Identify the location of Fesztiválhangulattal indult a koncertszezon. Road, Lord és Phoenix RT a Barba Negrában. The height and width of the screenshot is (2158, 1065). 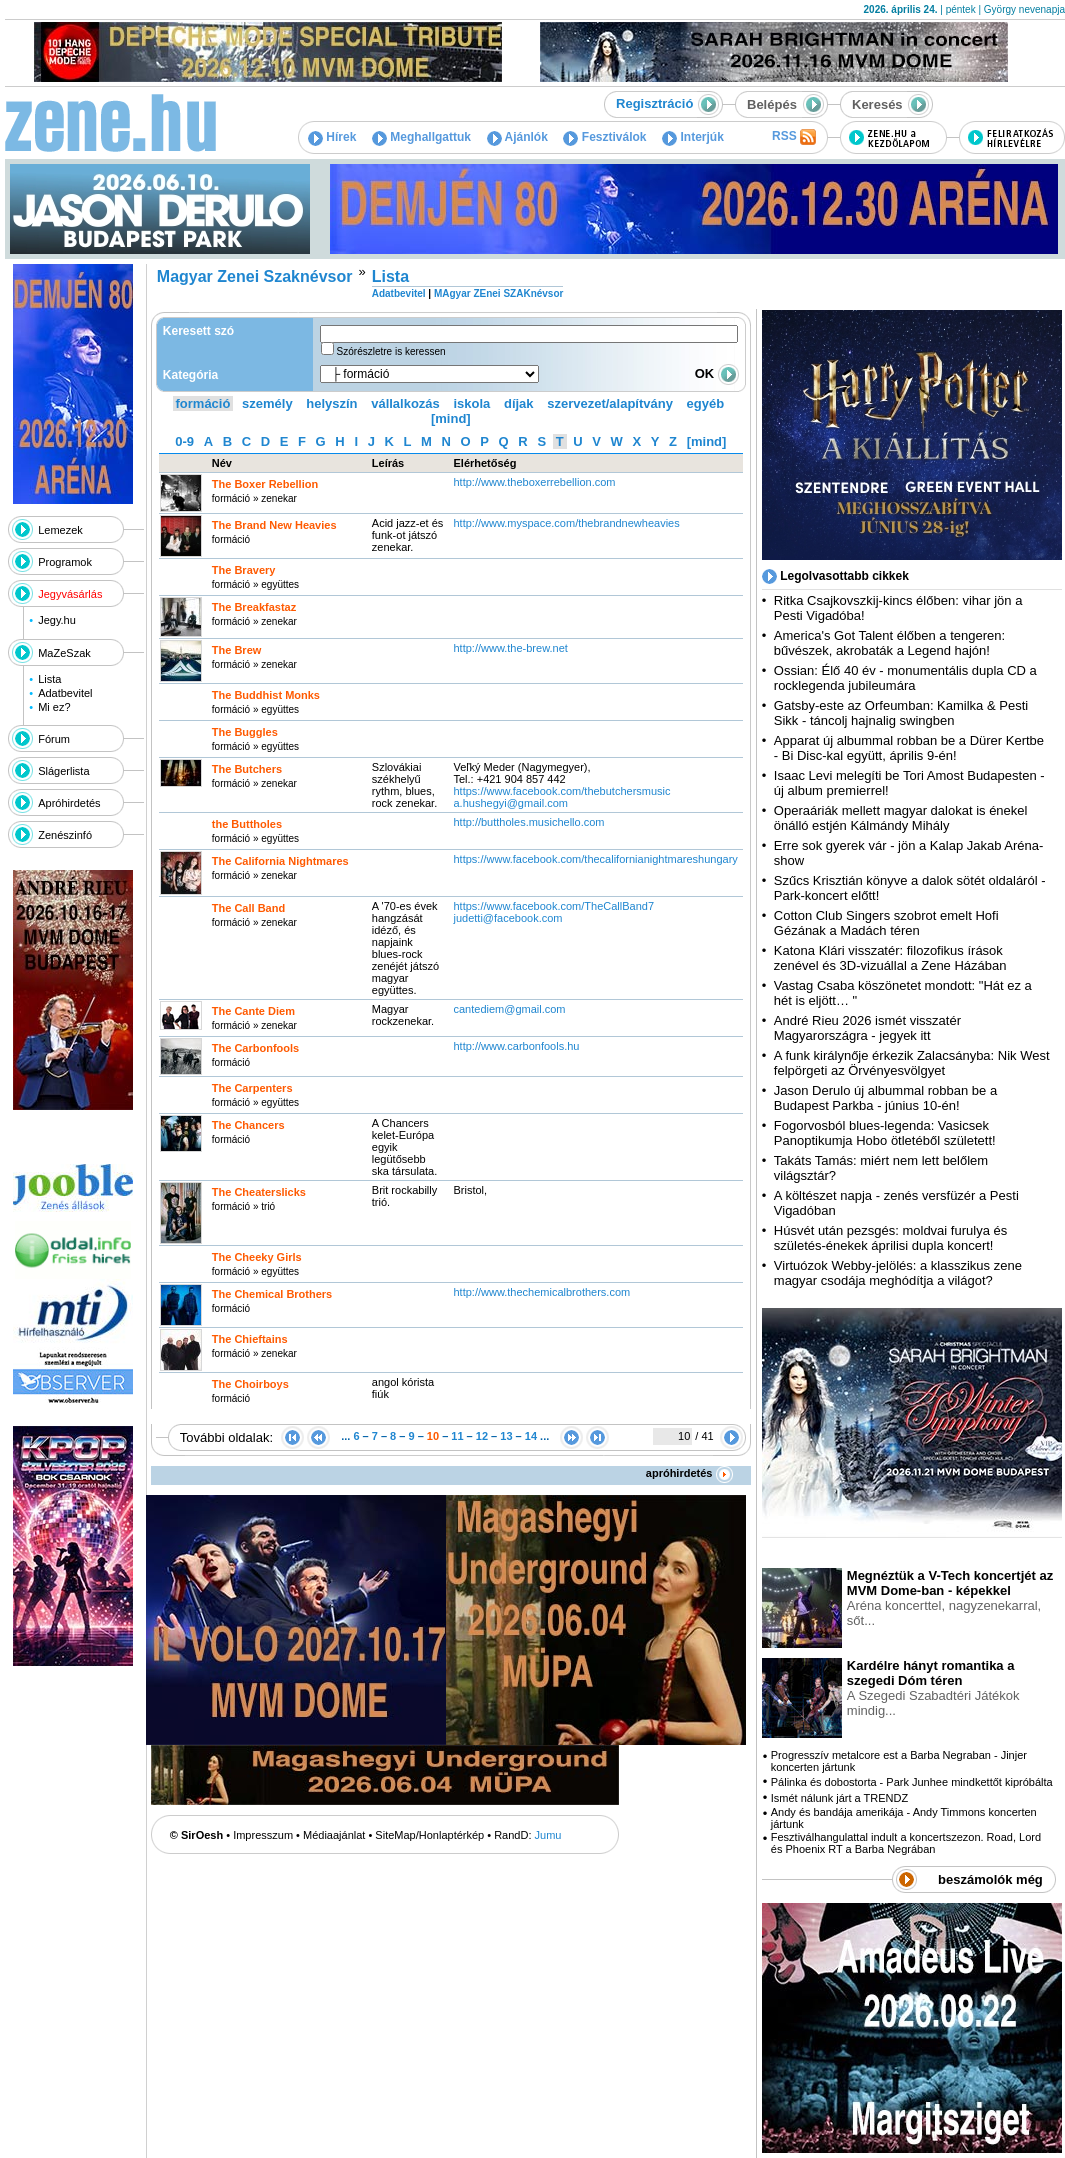
(906, 1843).